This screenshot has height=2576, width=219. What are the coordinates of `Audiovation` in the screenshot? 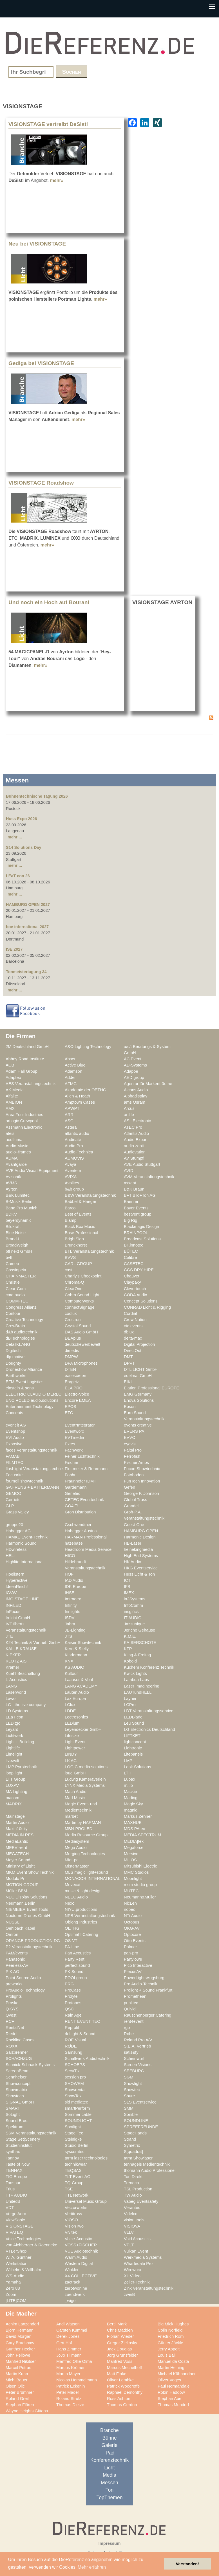 It's located at (135, 1152).